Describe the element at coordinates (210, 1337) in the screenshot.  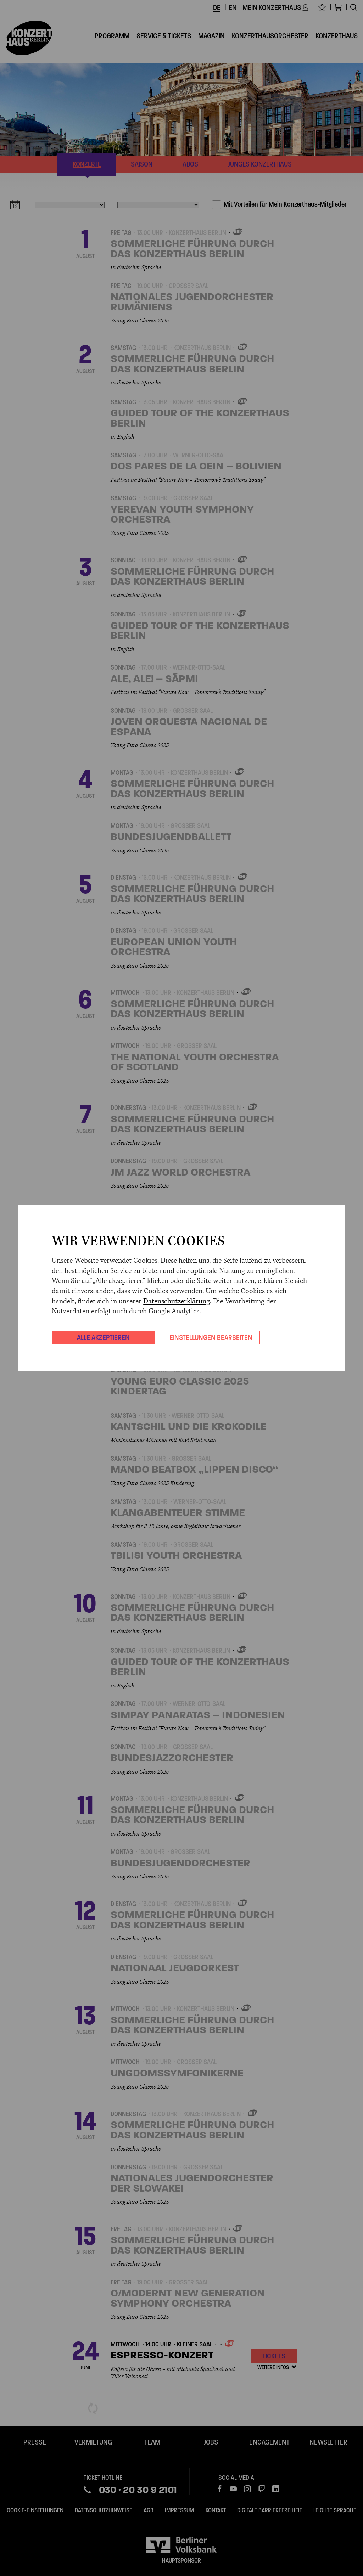
I see `Einstellungen bearbeiten` at that location.